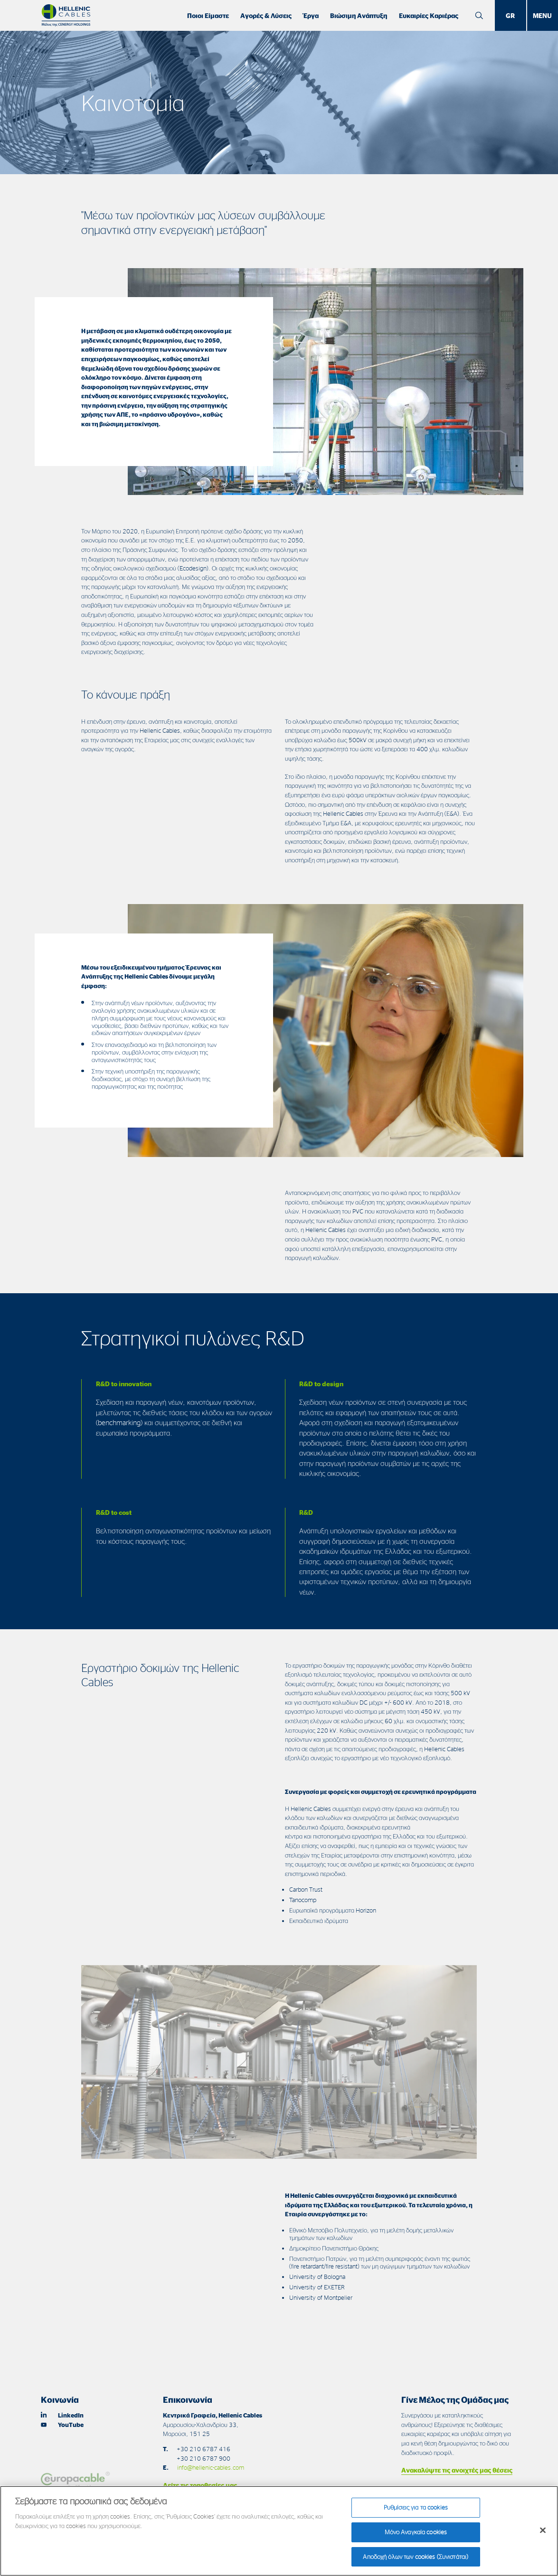 This screenshot has height=2576, width=558. What do you see at coordinates (415, 2560) in the screenshot?
I see `Αποδοχή όλων των cookies (Συνιστάται)` at bounding box center [415, 2560].